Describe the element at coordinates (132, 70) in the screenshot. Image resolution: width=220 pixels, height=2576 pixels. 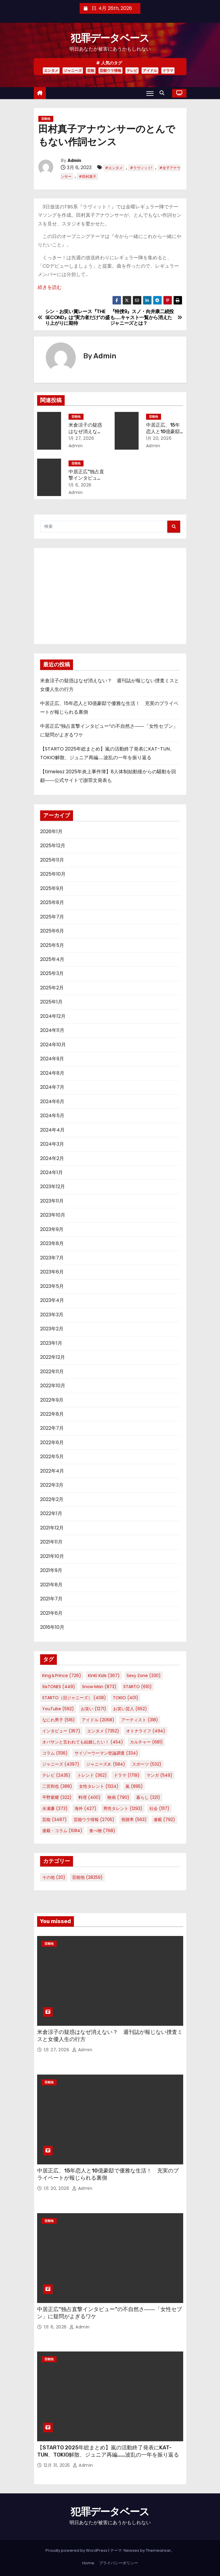
I see `テレビ` at that location.